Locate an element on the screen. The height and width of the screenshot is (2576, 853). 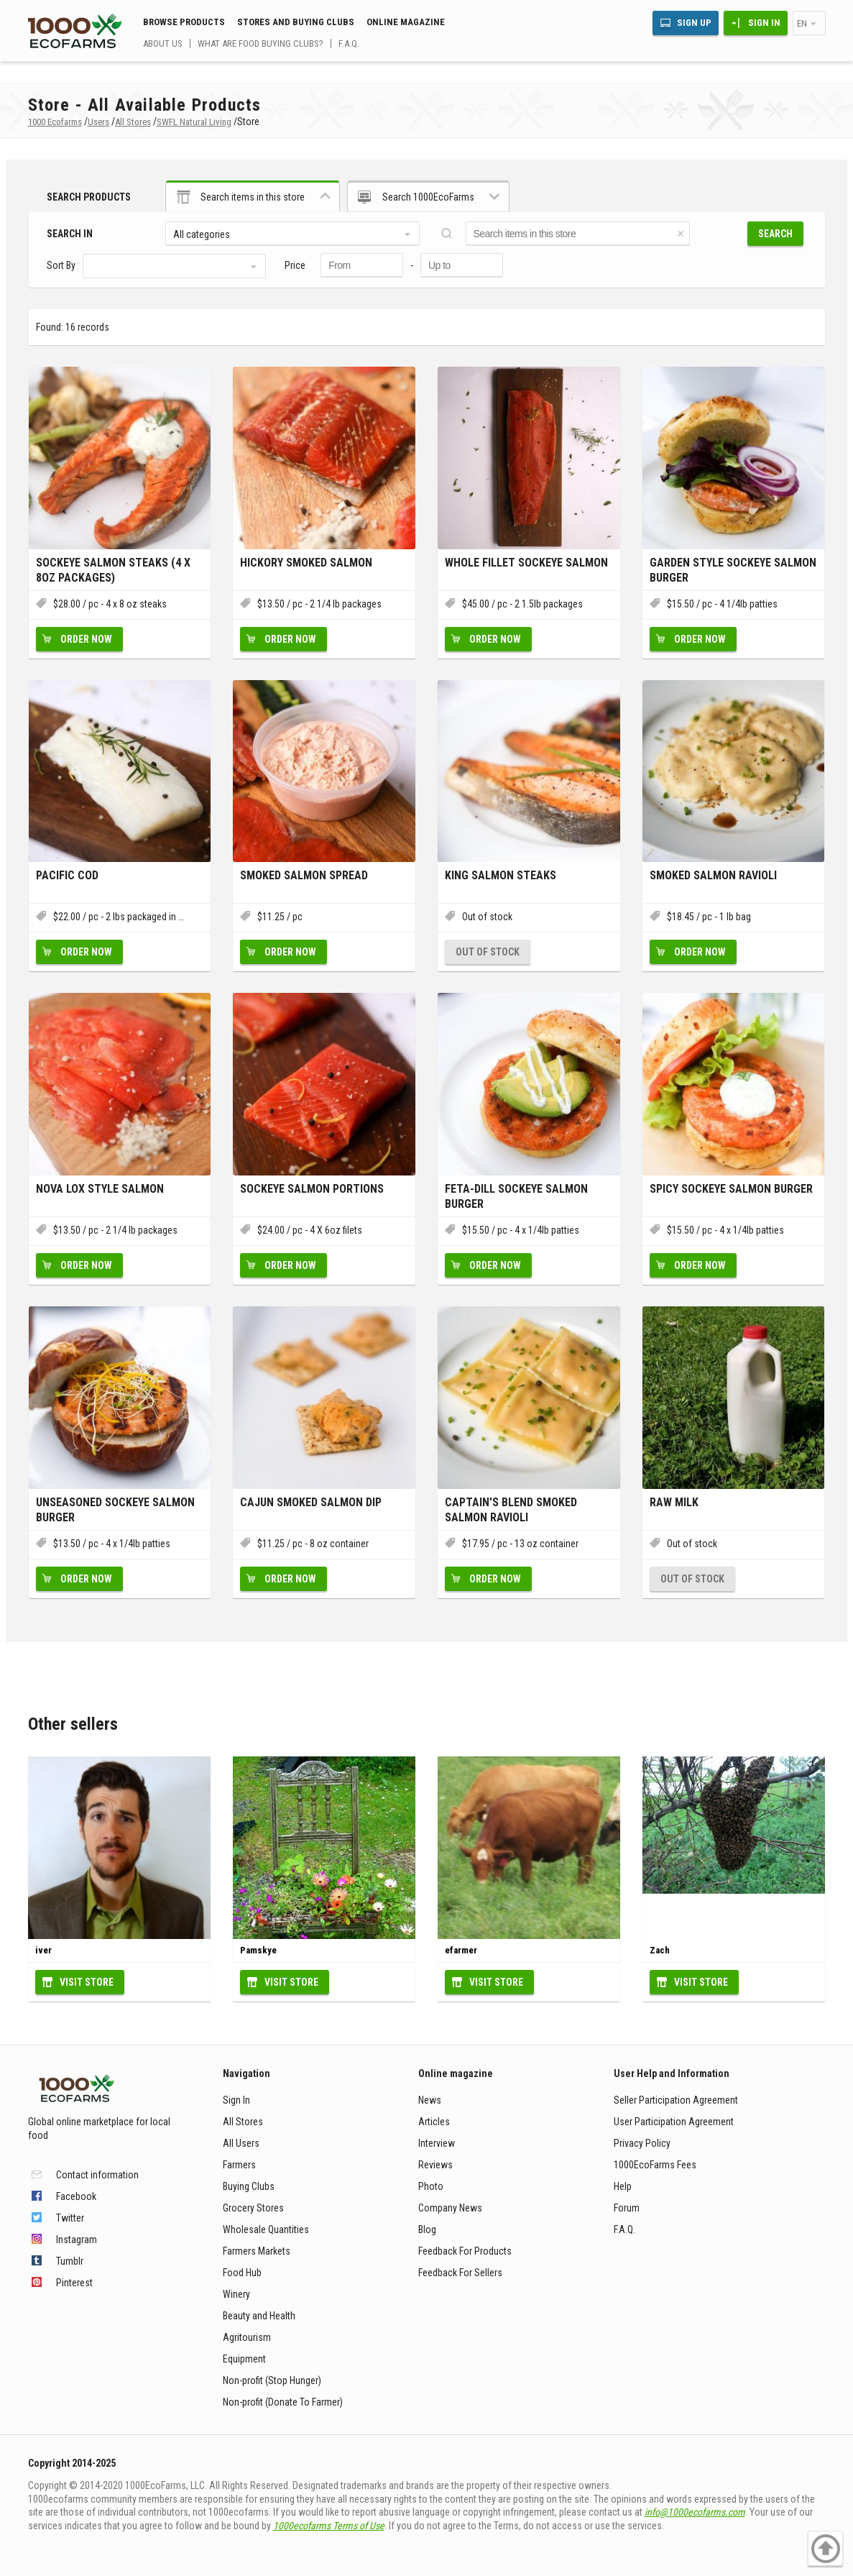
Interview is located at coordinates (436, 2143).